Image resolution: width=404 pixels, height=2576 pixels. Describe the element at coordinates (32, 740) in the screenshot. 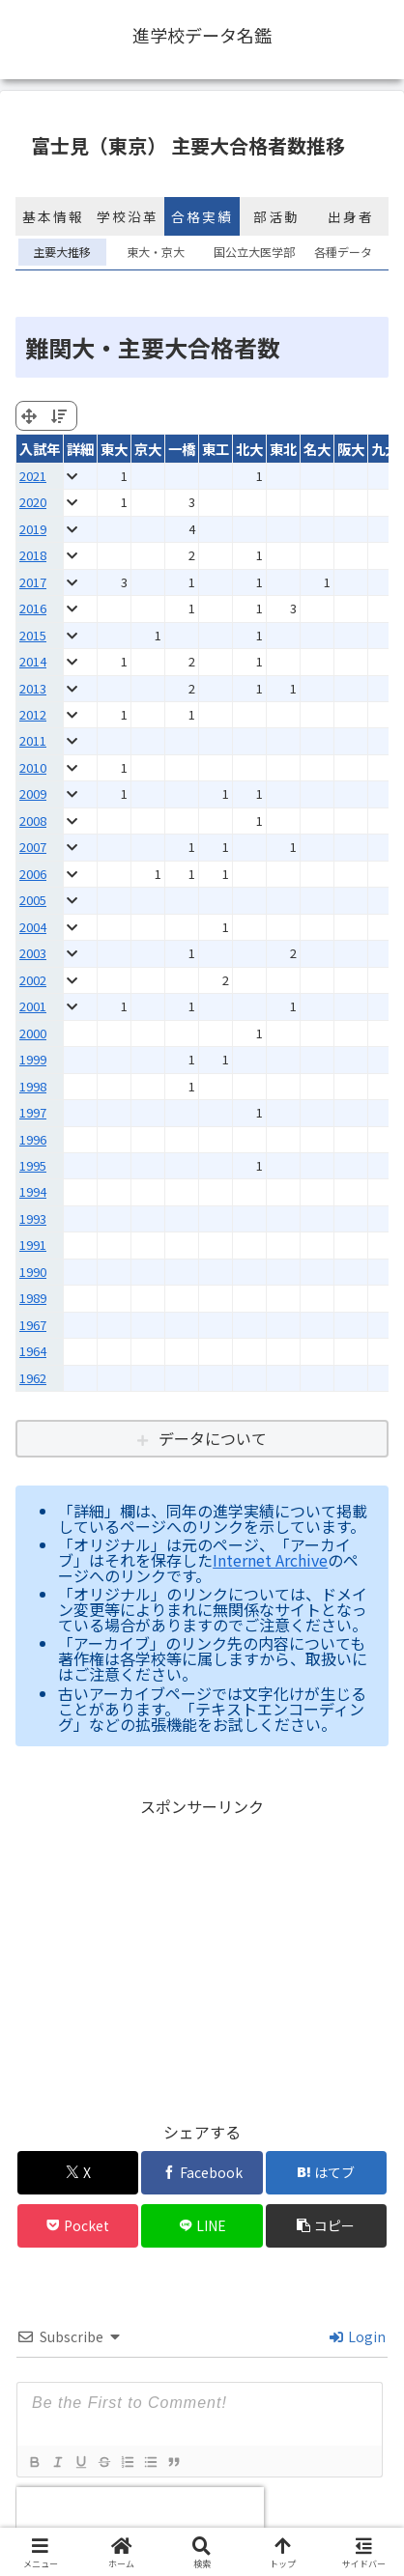

I see `2011` at that location.